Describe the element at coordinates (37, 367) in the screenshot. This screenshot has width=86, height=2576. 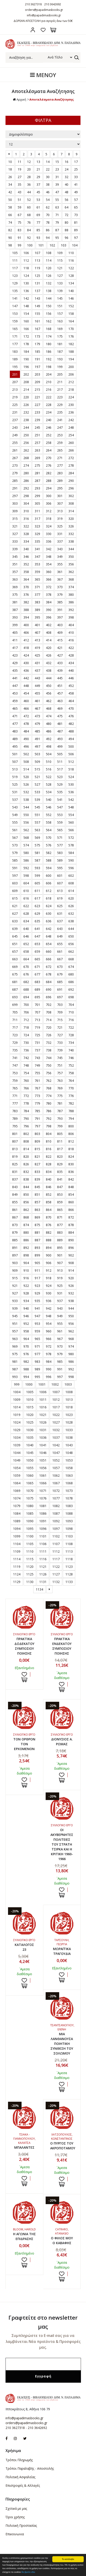
I see `197` at that location.